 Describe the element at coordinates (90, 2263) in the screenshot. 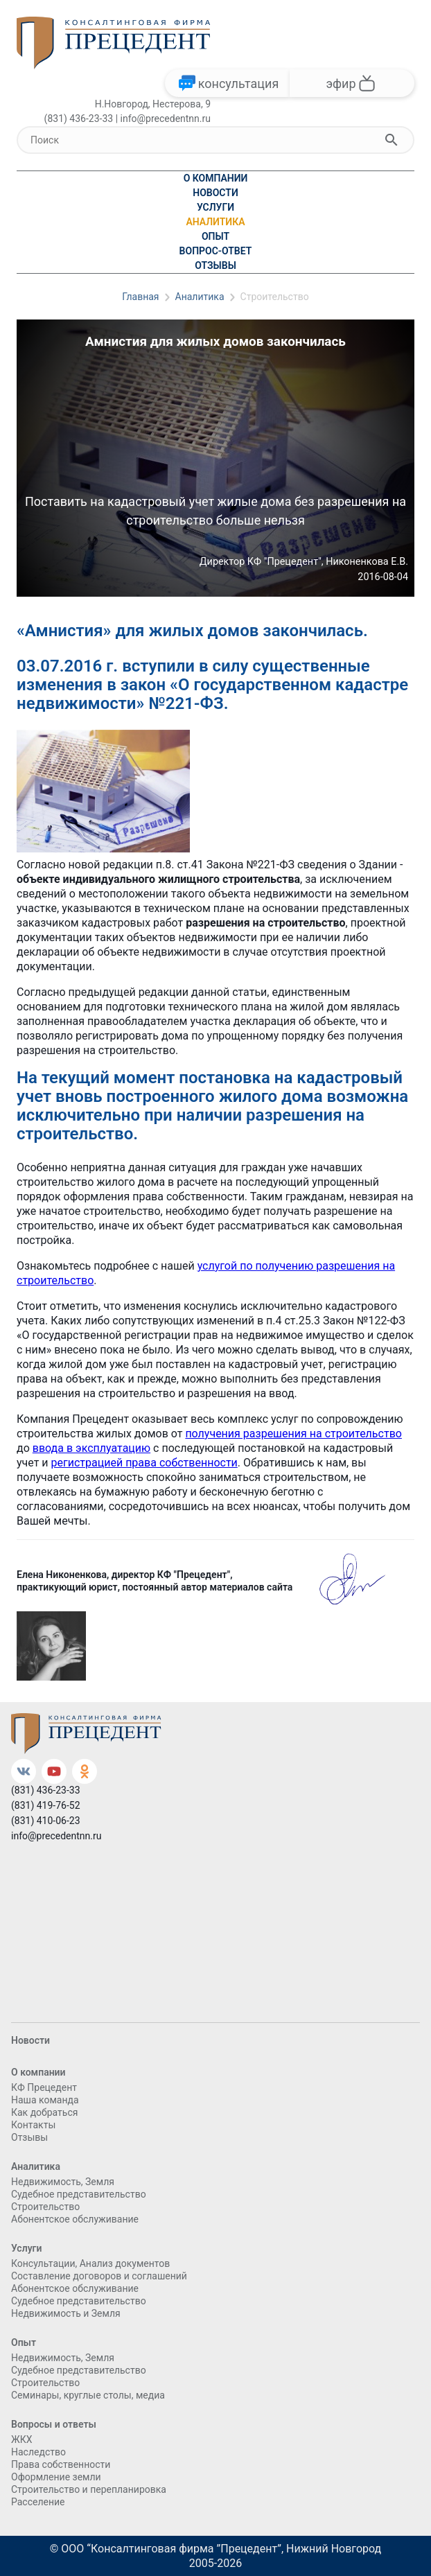

I see `Консультации, Анализ документов` at that location.